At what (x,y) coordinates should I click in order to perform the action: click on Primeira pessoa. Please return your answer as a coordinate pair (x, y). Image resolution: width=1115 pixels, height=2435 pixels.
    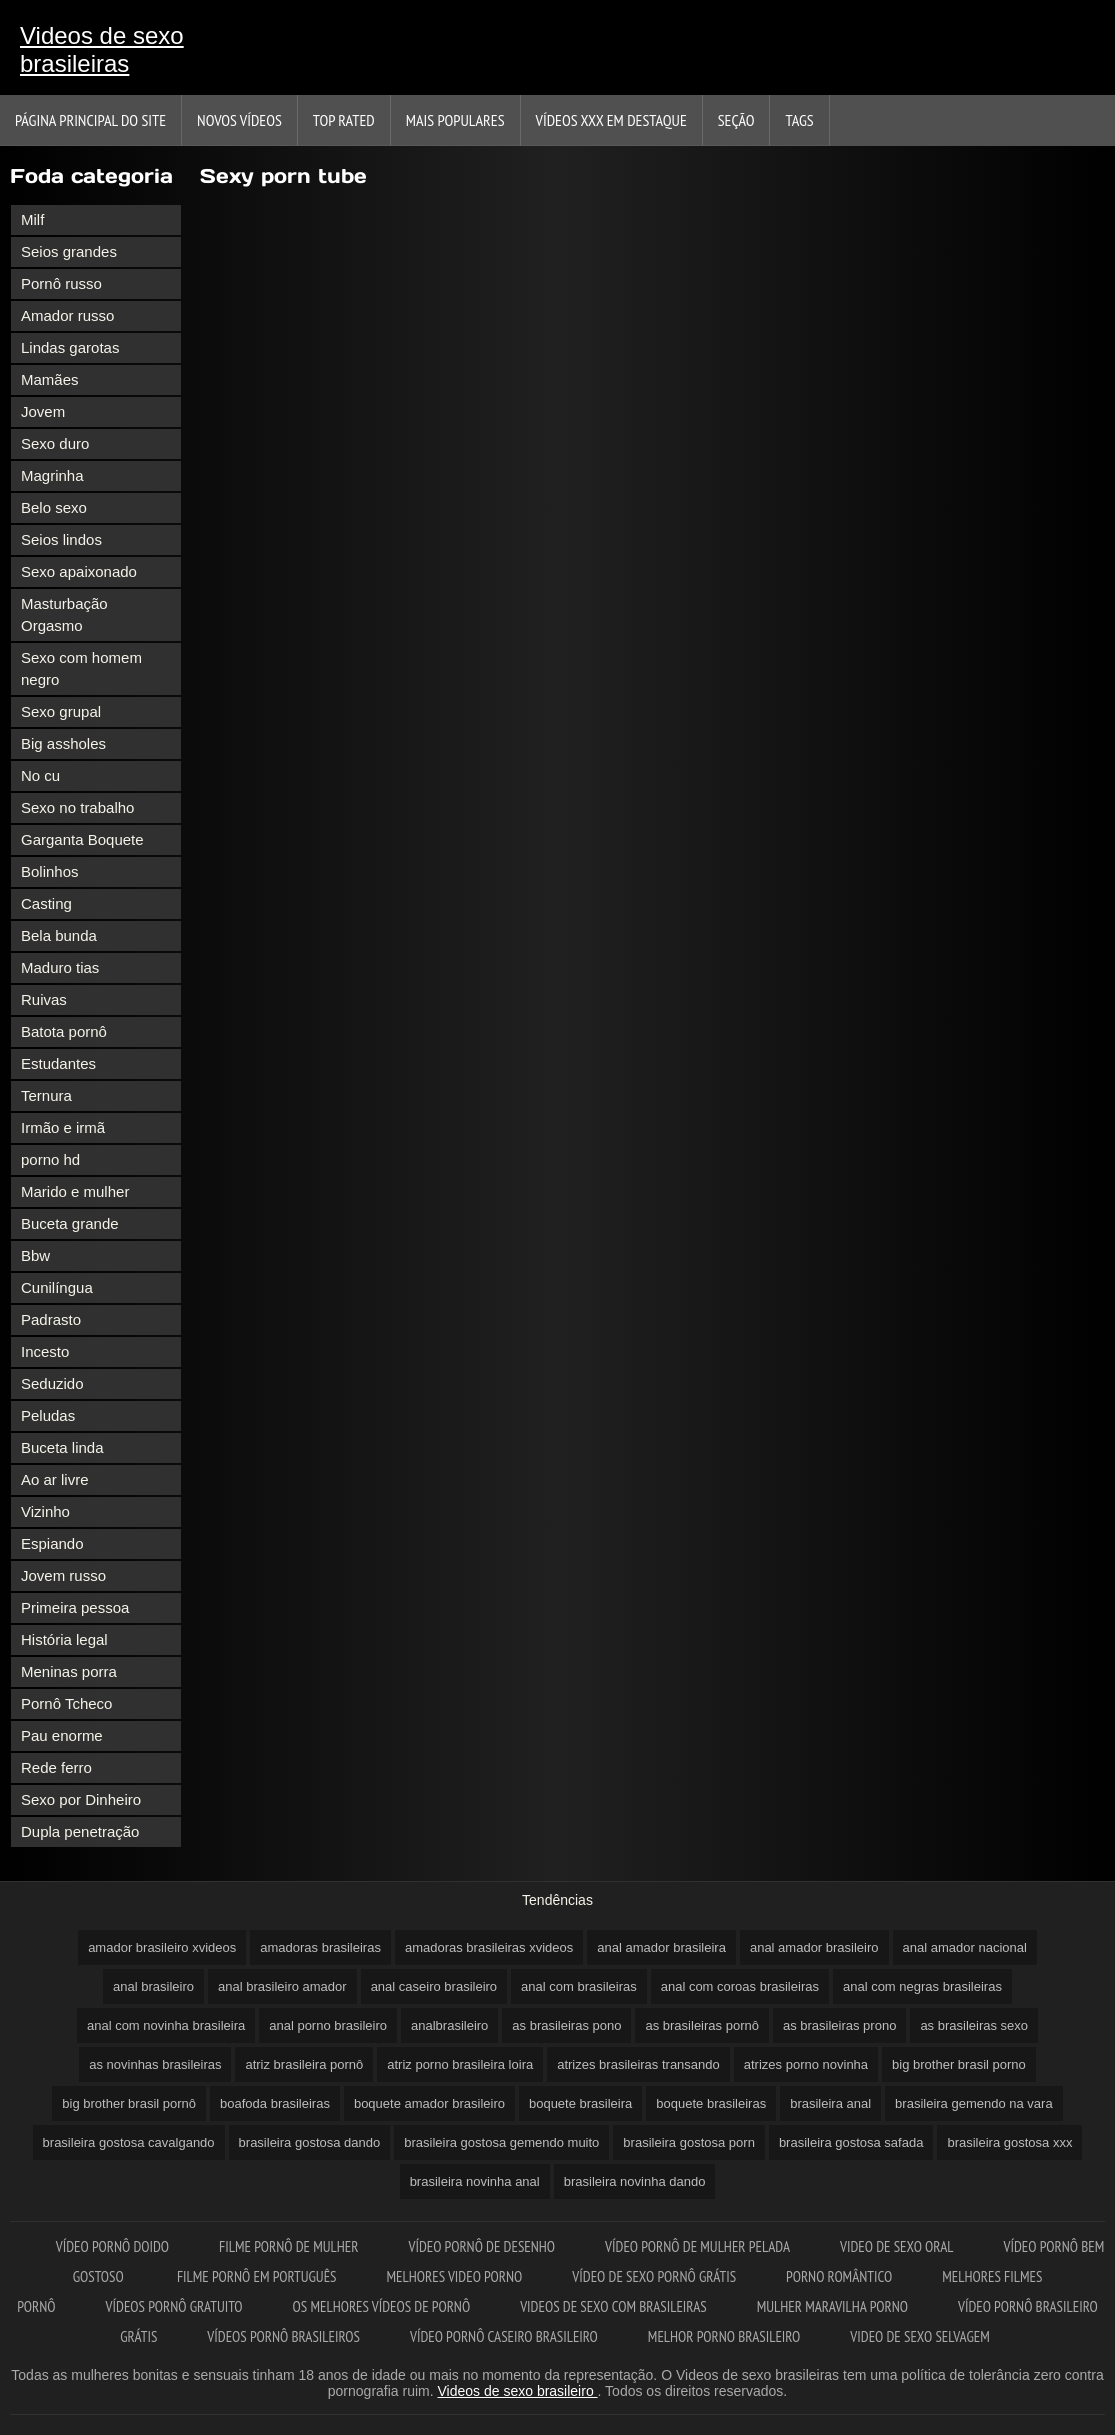
    Looking at the image, I should click on (75, 1607).